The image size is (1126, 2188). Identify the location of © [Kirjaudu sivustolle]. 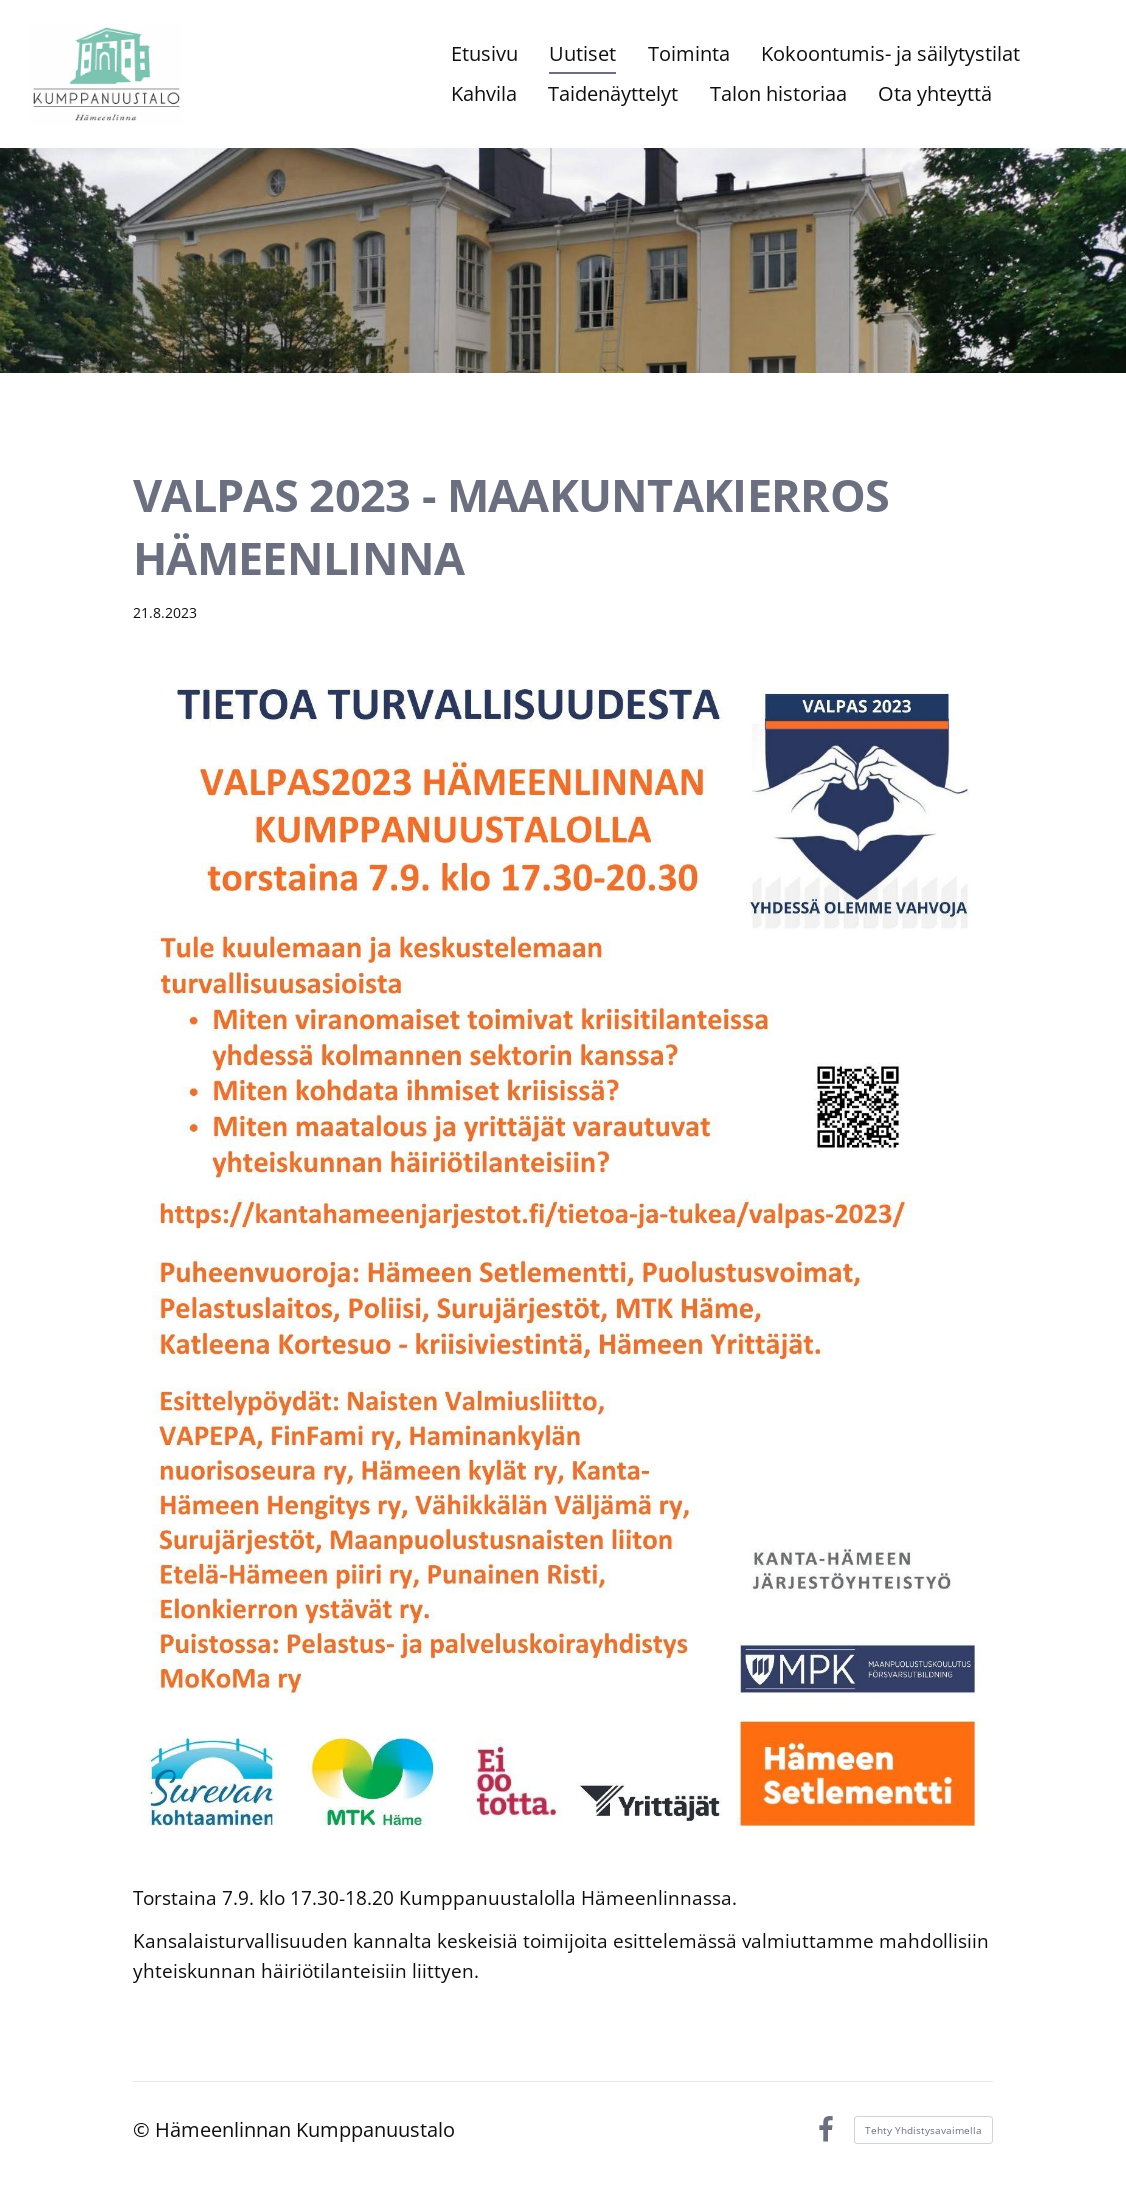
(144, 2129).